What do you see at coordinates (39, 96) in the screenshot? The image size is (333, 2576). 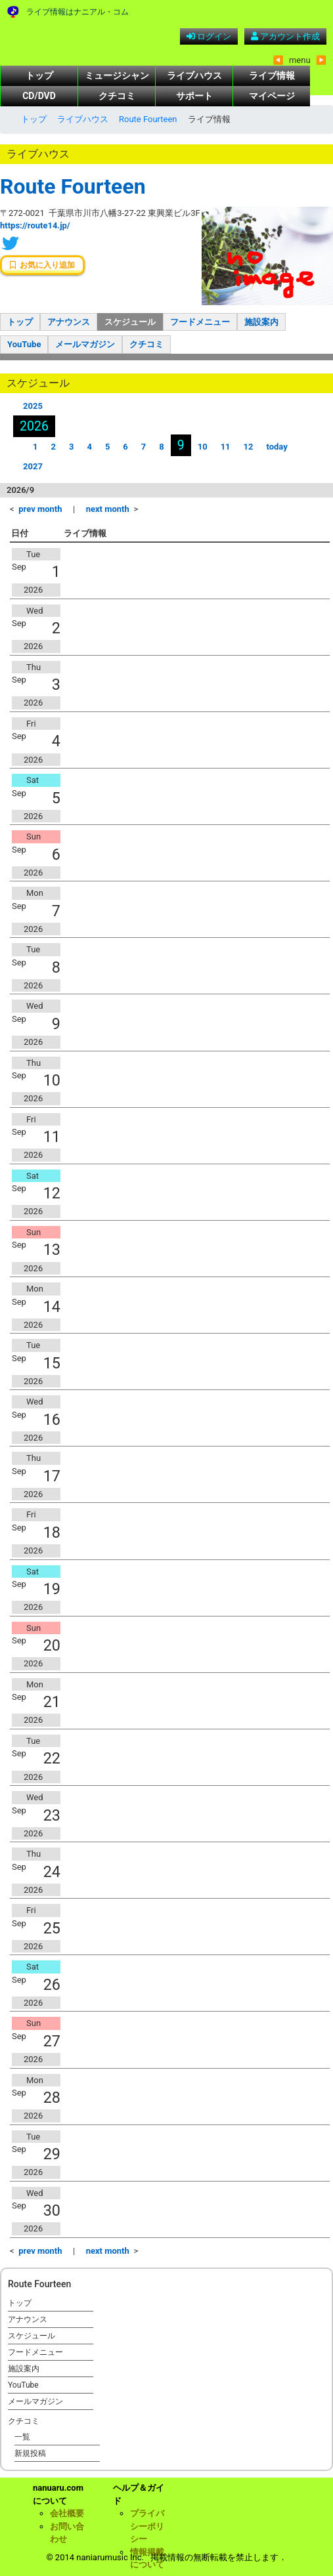 I see `CD/DVD` at bounding box center [39, 96].